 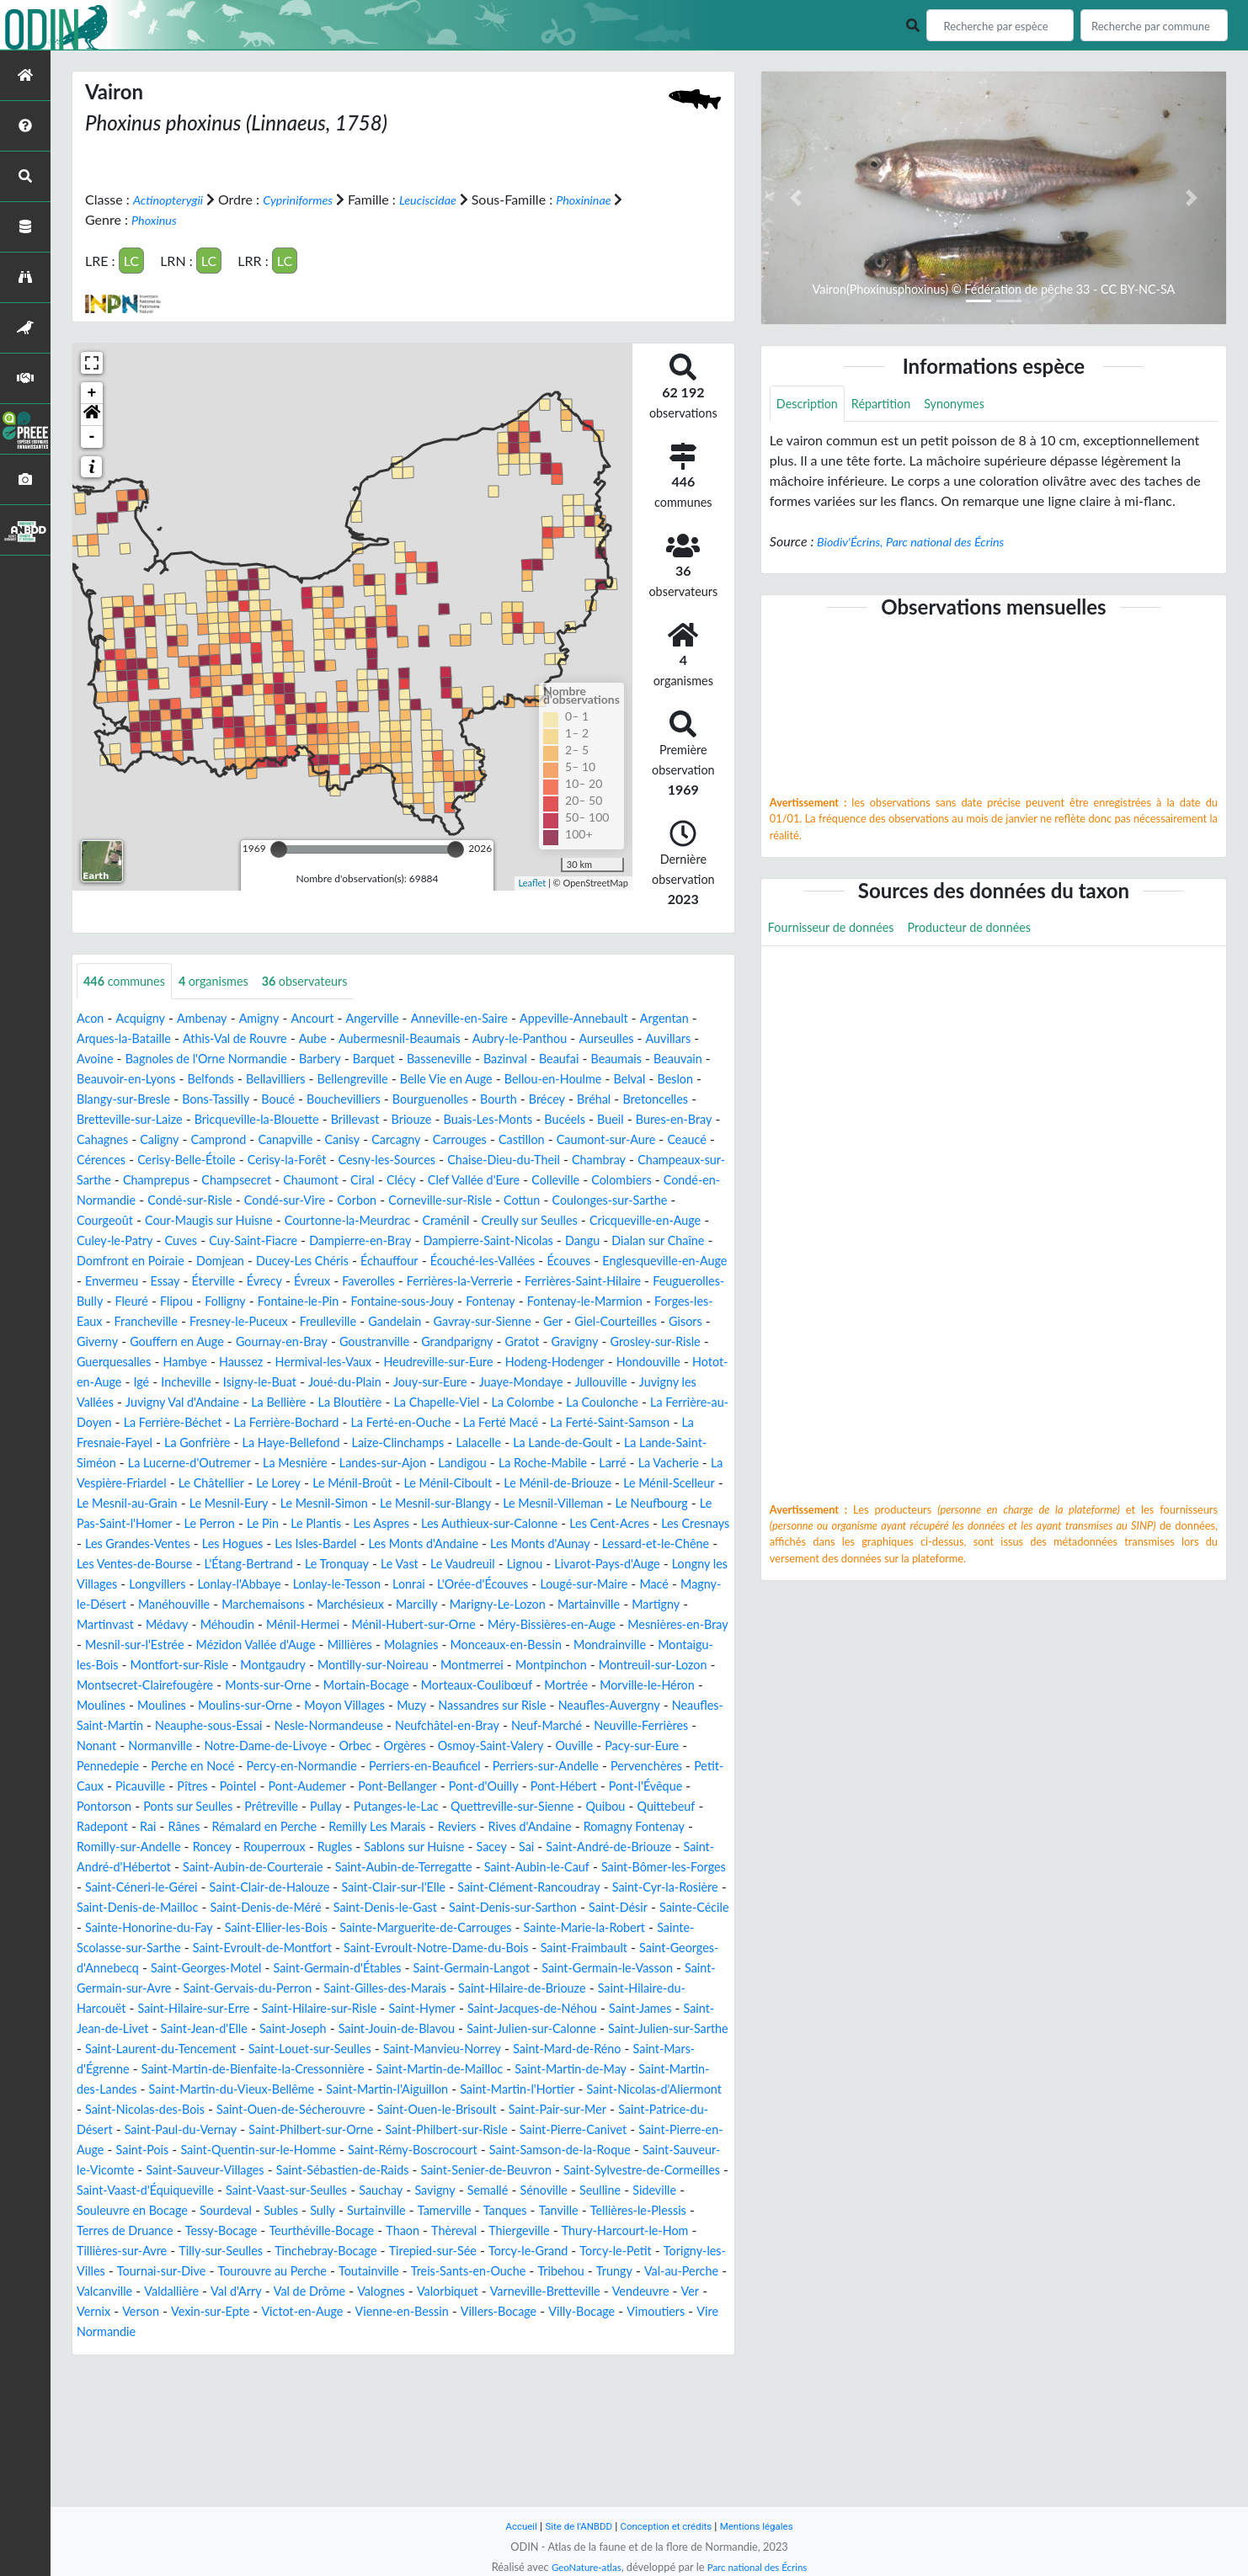 What do you see at coordinates (335, 2433) in the screenshot?
I see `Valorbiquet` at bounding box center [335, 2433].